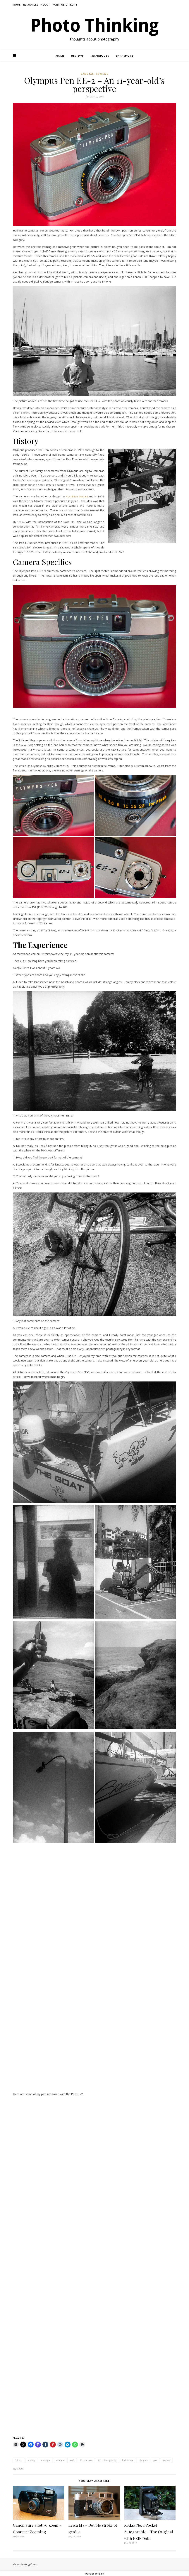 The width and height of the screenshot is (189, 2576). Describe the element at coordinates (45, 2460) in the screenshot. I see `analogue` at that location.